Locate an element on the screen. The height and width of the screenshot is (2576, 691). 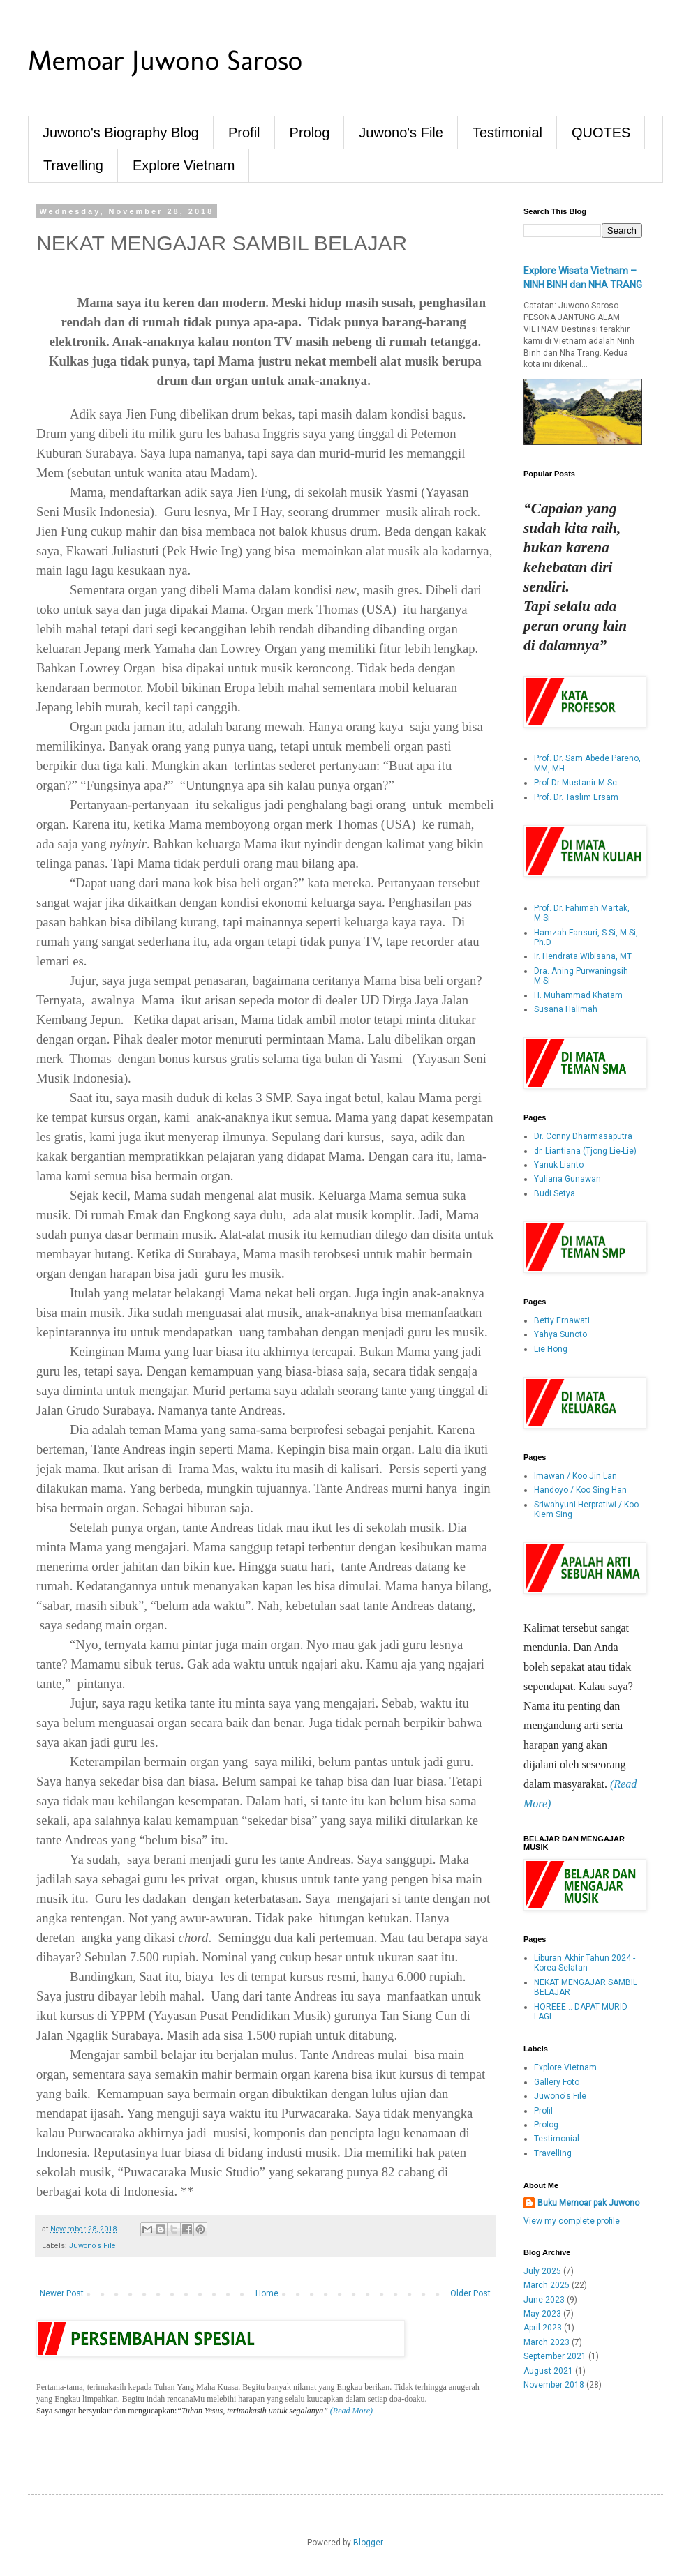
Imawan / Koo Jin Lan is located at coordinates (575, 1476).